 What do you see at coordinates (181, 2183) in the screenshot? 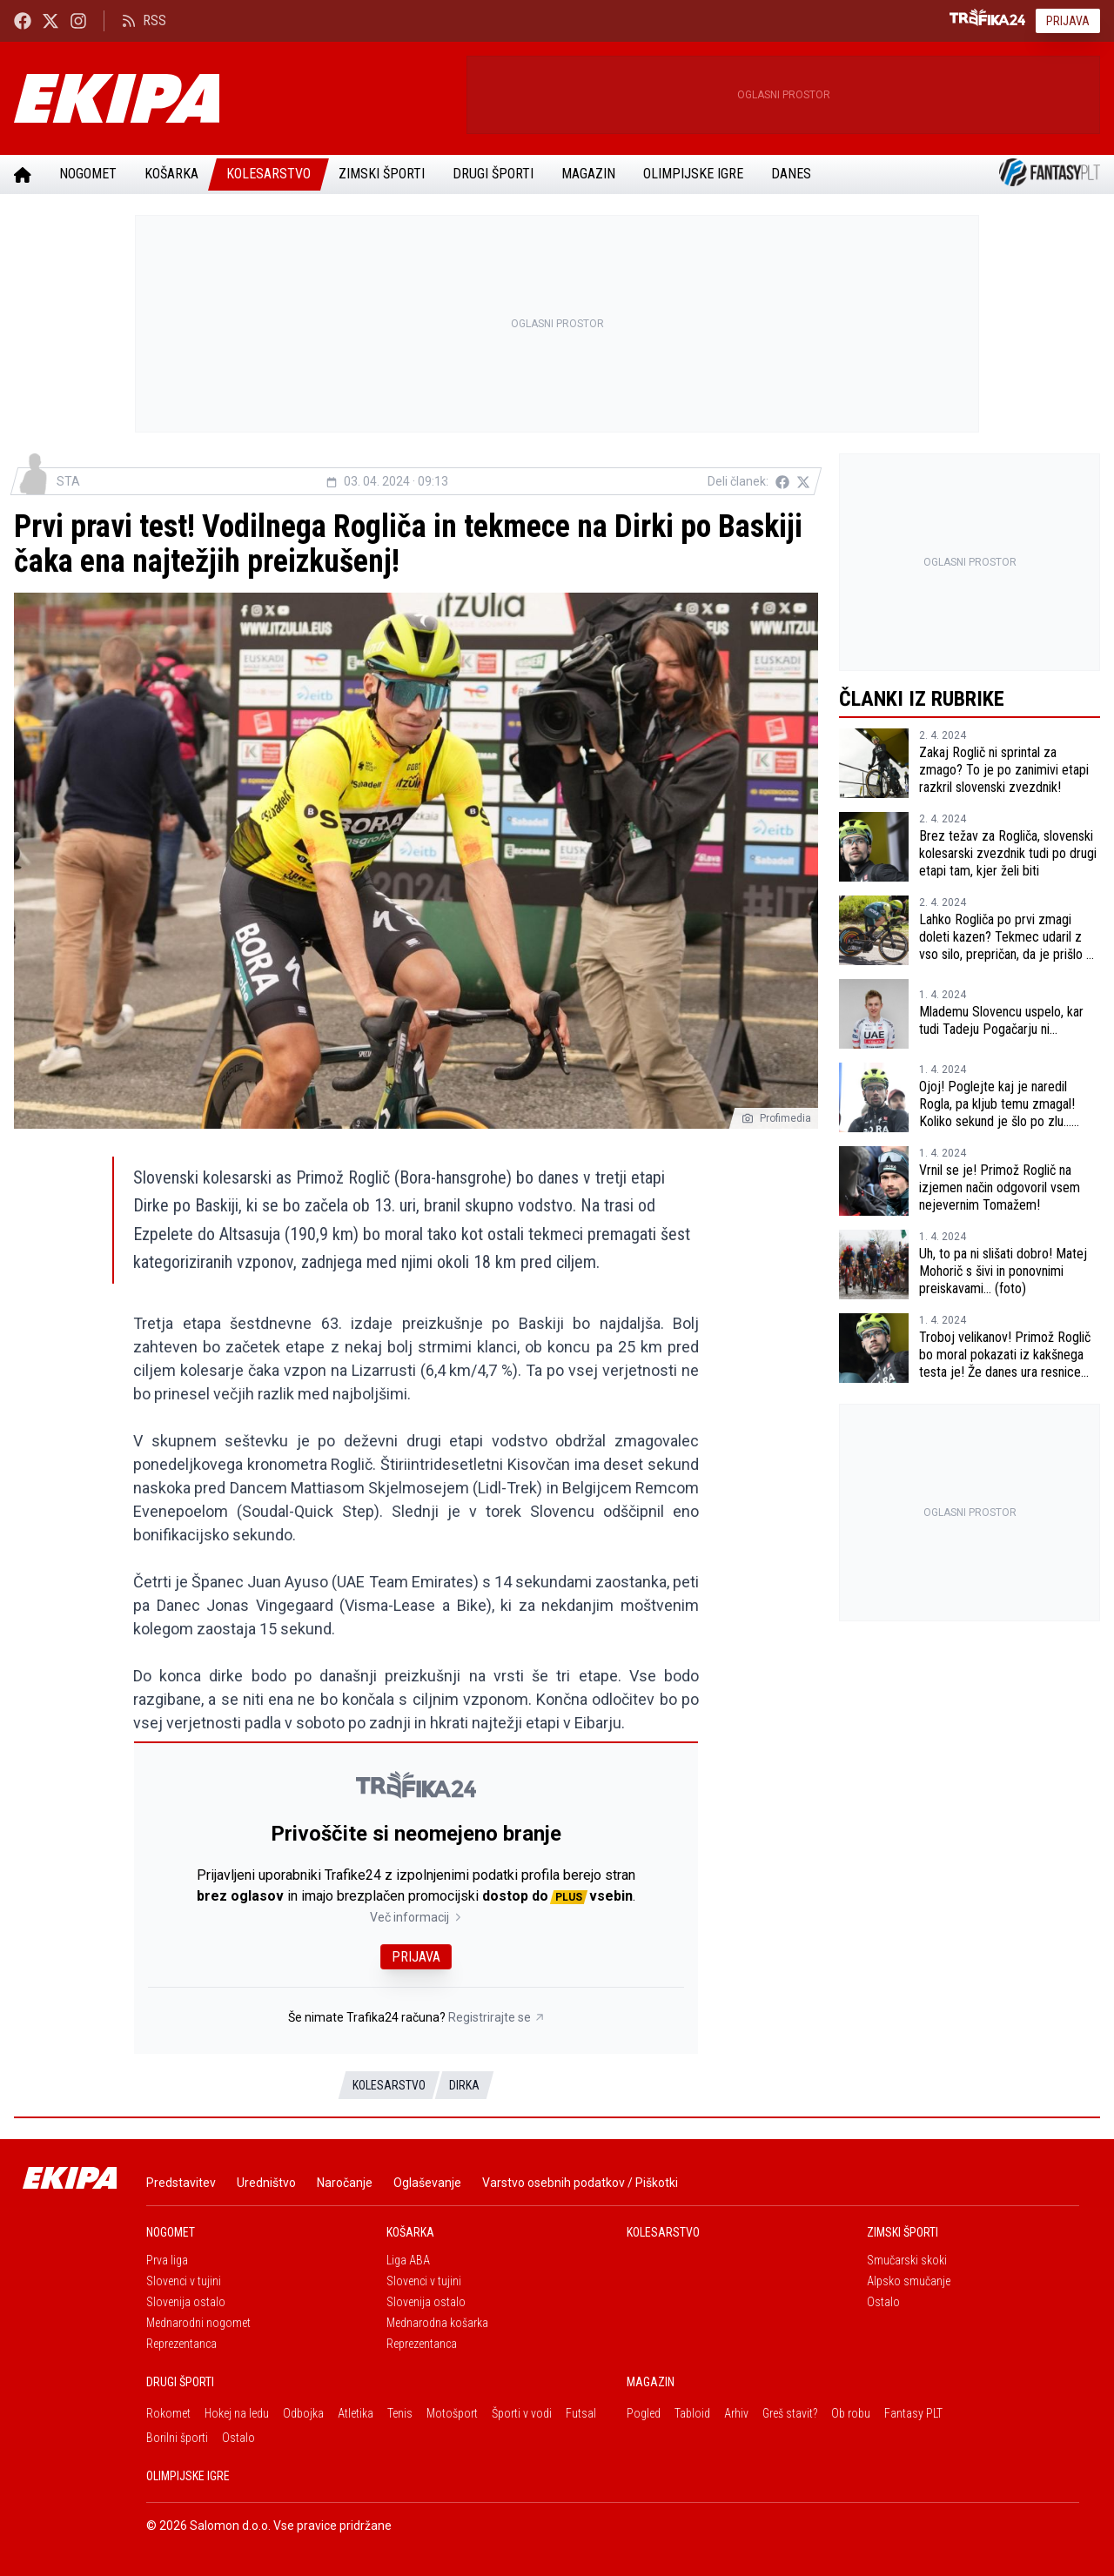
I see `Predstavitev` at bounding box center [181, 2183].